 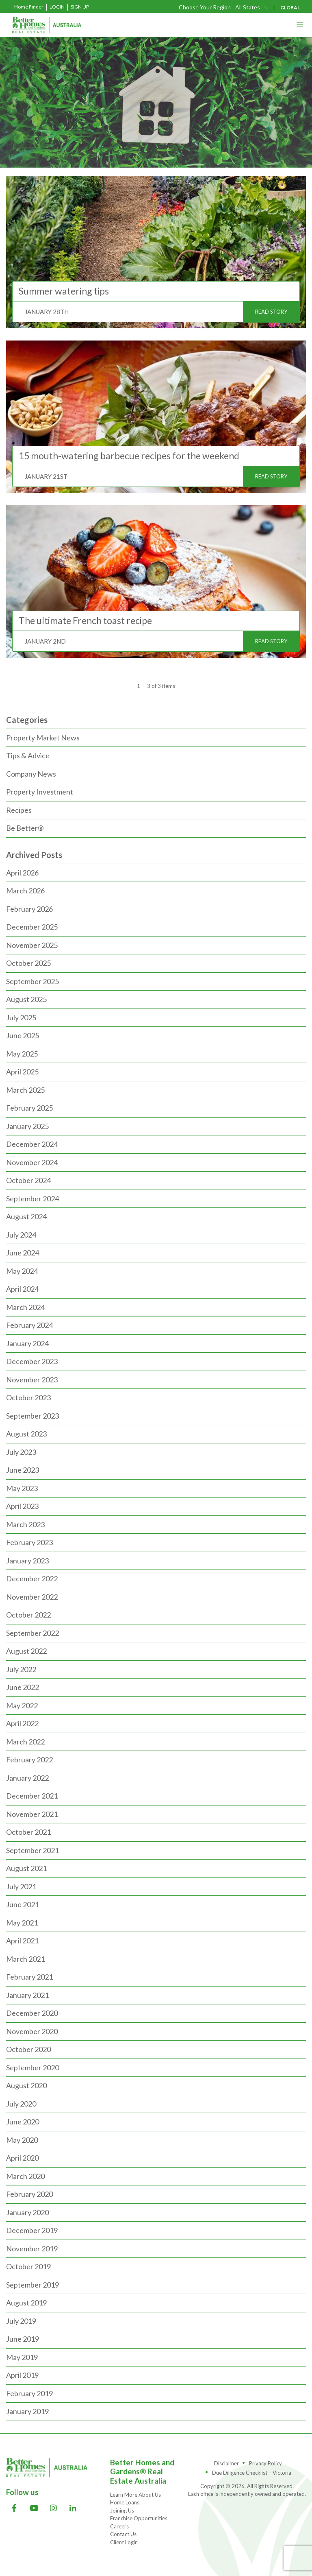 What do you see at coordinates (28, 1831) in the screenshot?
I see `October 2021` at bounding box center [28, 1831].